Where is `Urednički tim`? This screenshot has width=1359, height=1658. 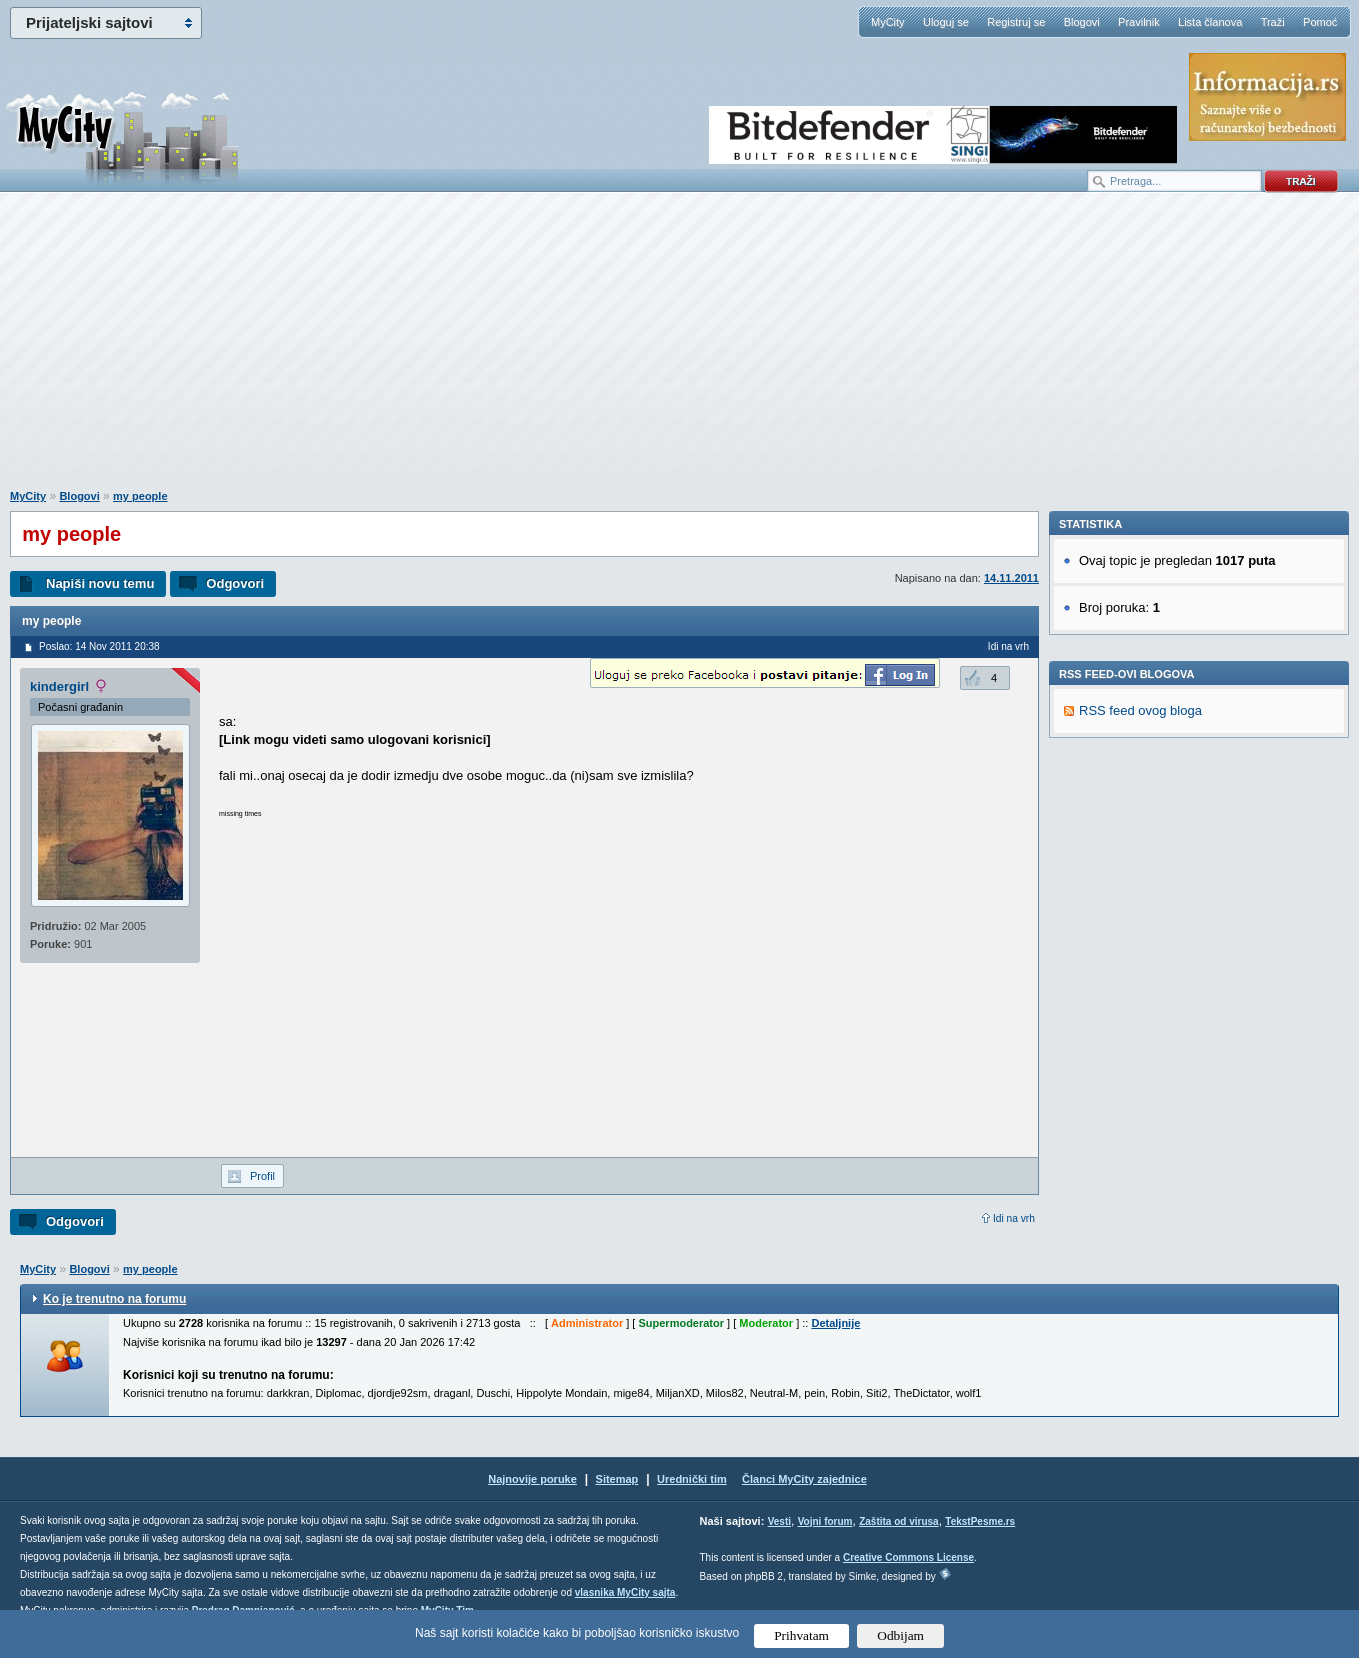
Urednički tim is located at coordinates (692, 1479).